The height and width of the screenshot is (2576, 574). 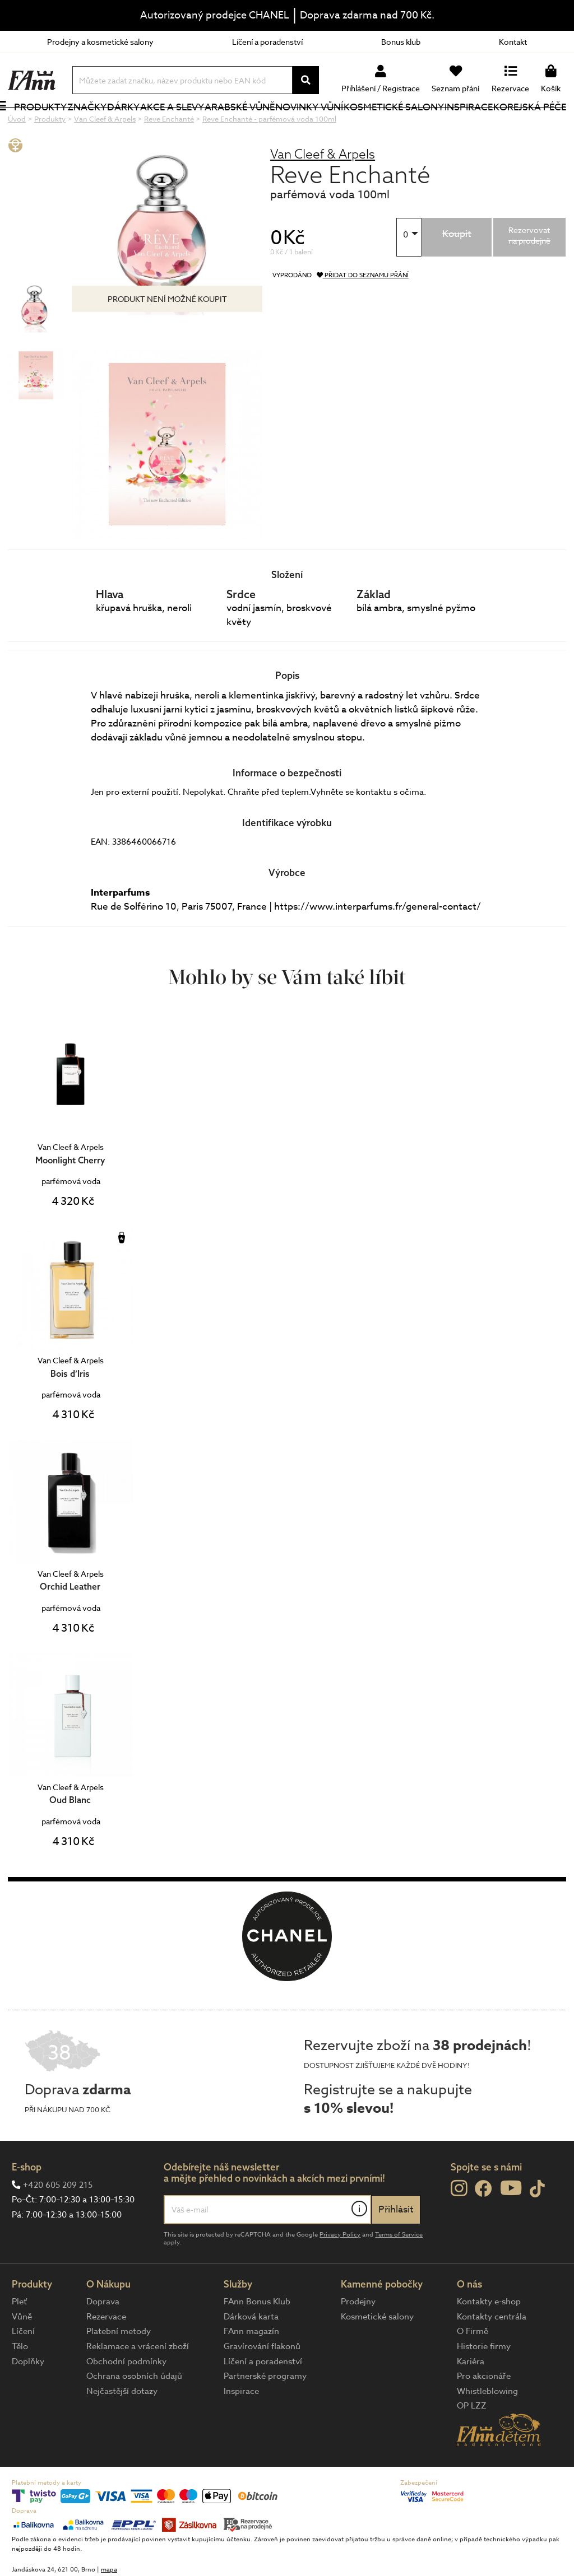 What do you see at coordinates (518, 125) in the screenshot?
I see `Korejská péče` at bounding box center [518, 125].